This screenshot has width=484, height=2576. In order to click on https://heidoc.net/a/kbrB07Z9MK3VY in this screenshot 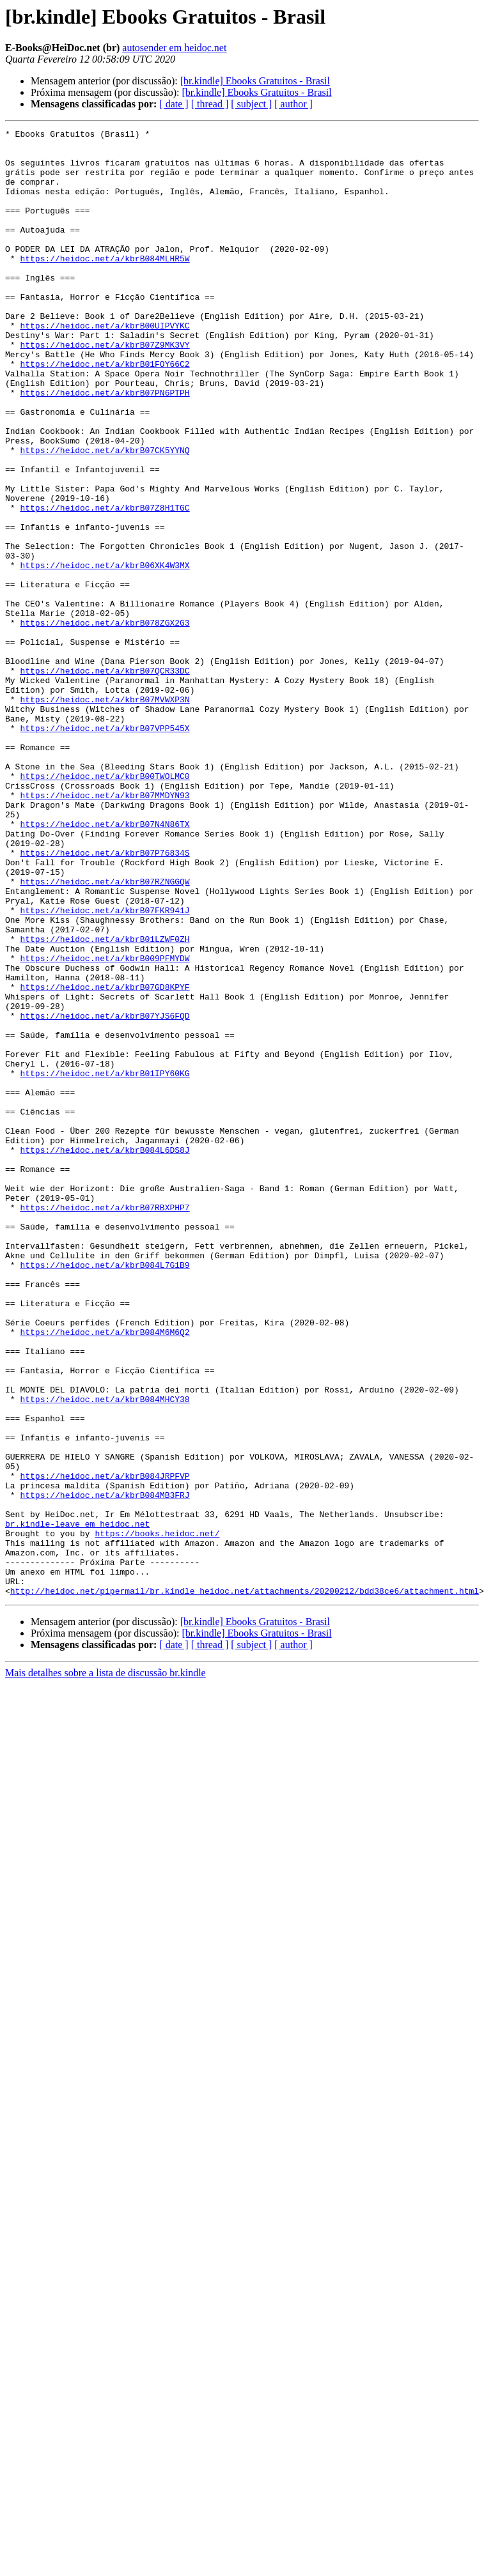, I will do `click(104, 388)`.